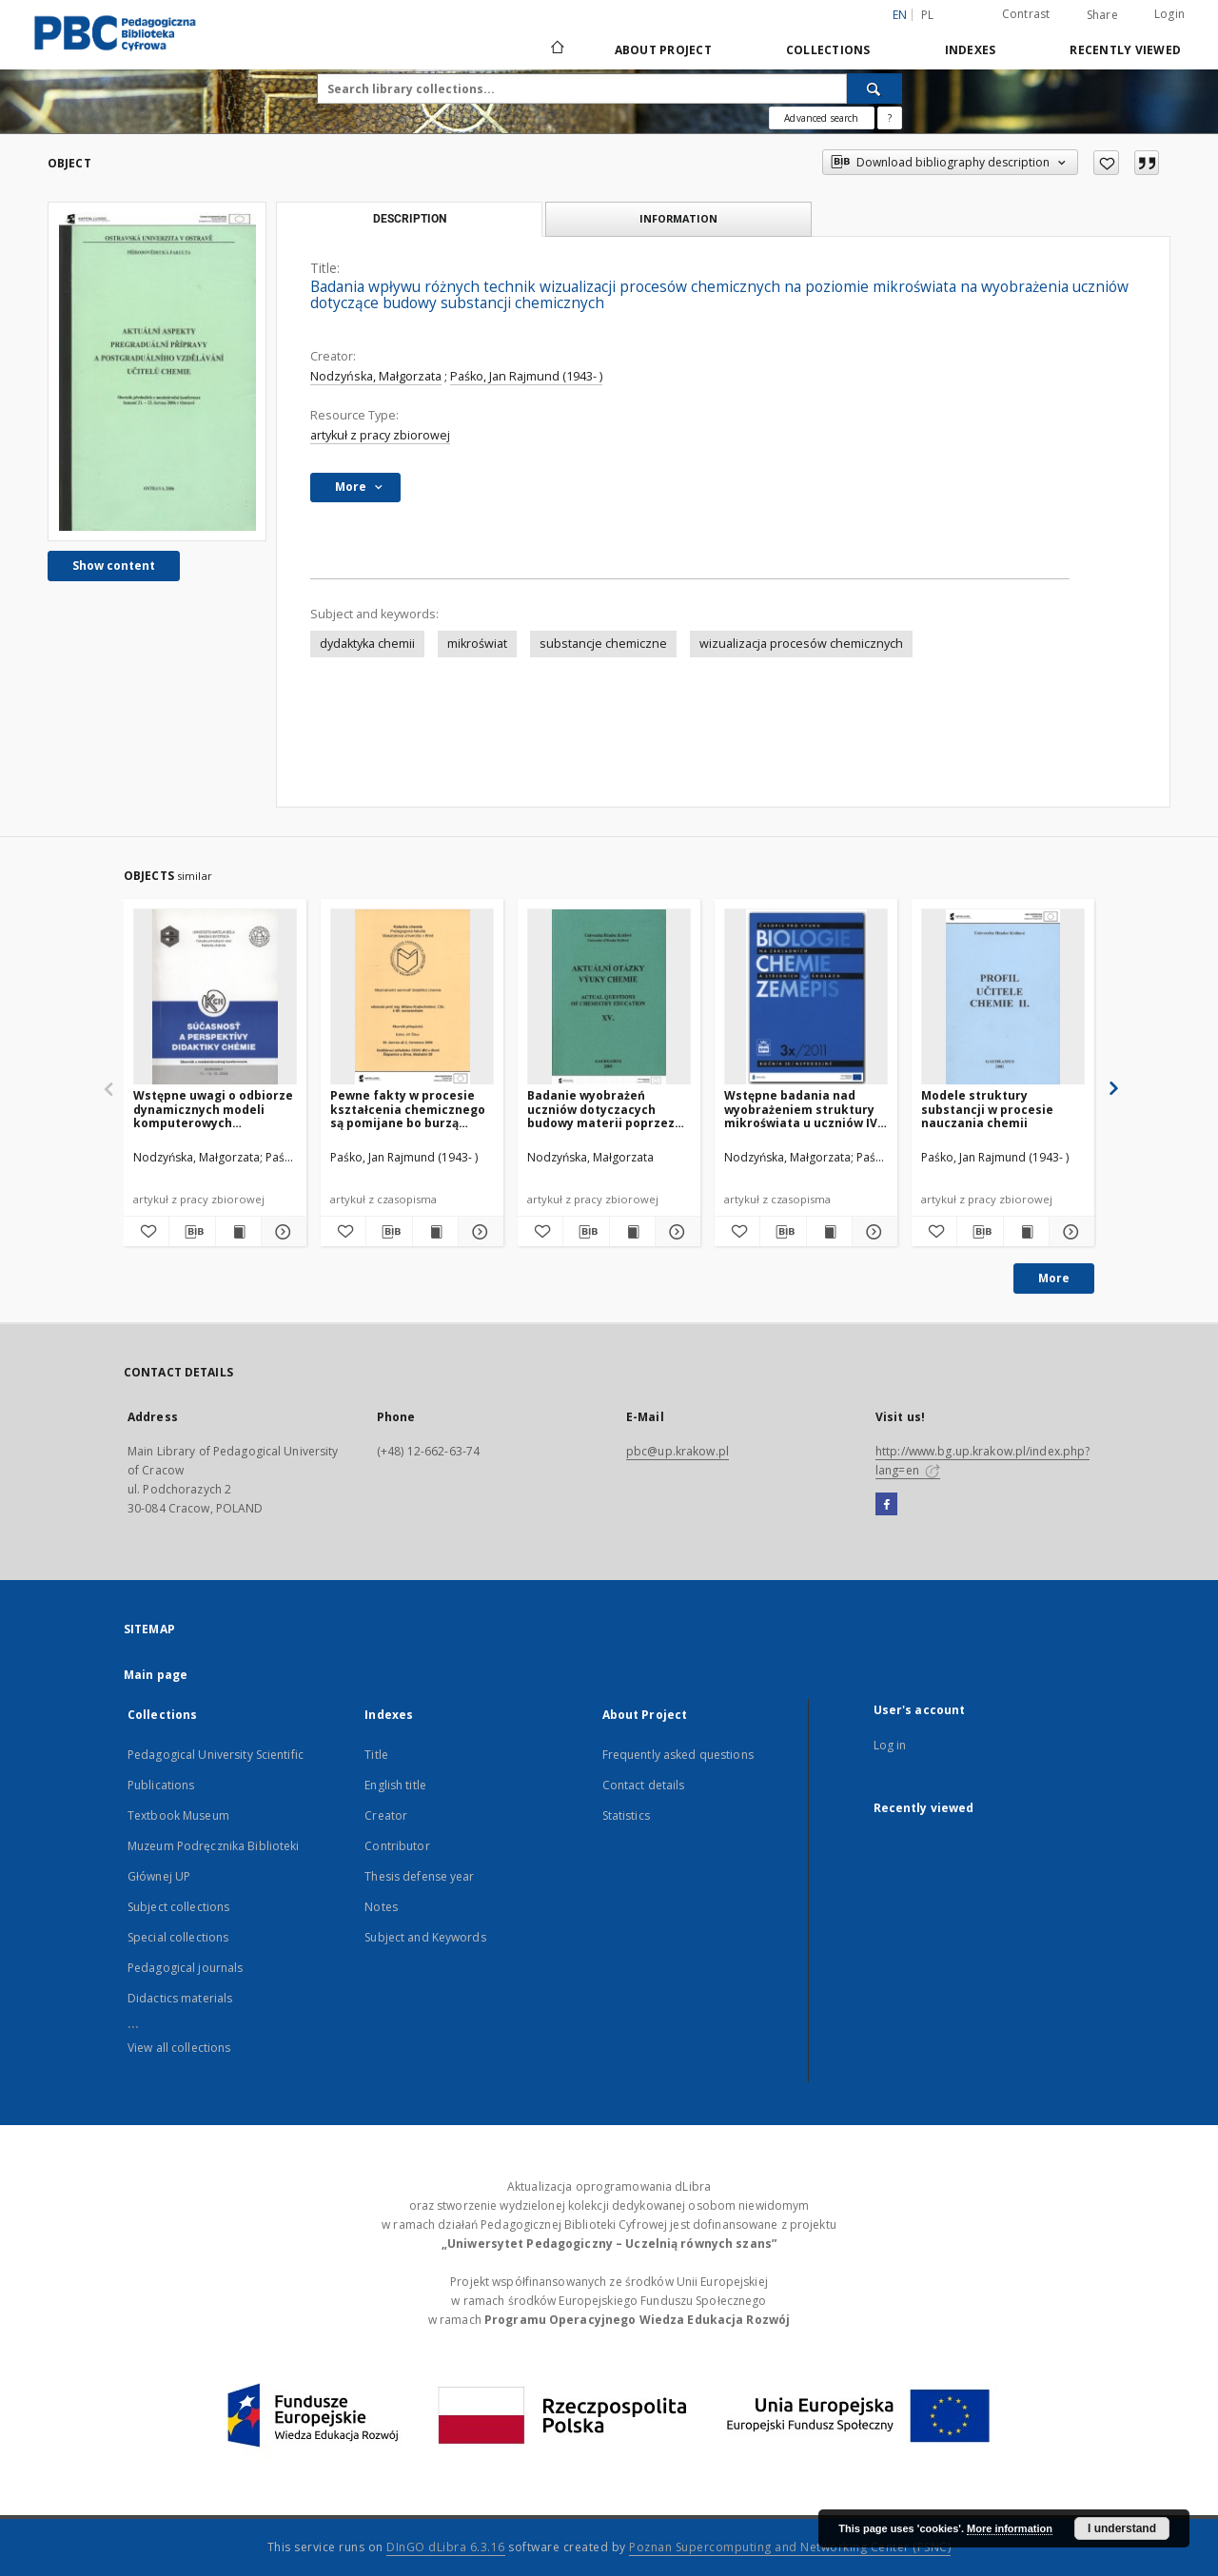  I want to click on mikroświat, so click(477, 643).